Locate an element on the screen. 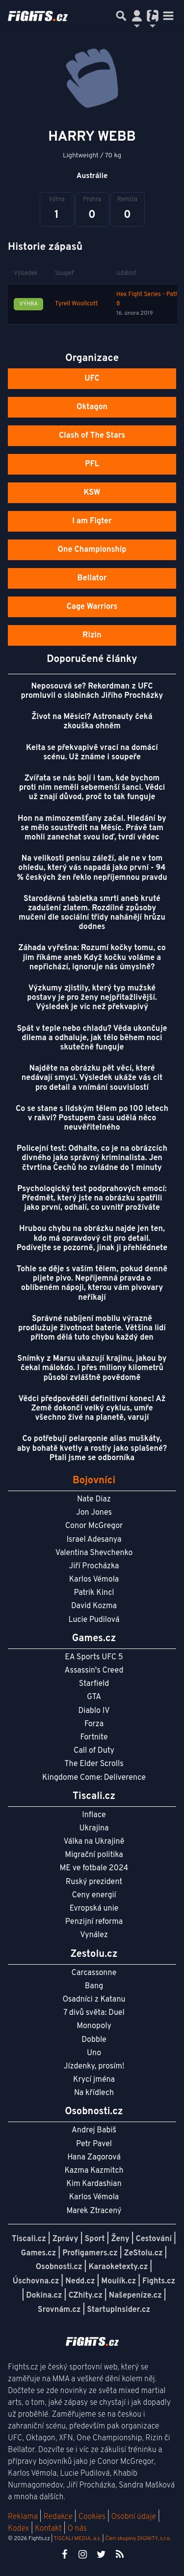 This screenshot has height=2576, width=184. Válka na Ukrajině is located at coordinates (94, 1842).